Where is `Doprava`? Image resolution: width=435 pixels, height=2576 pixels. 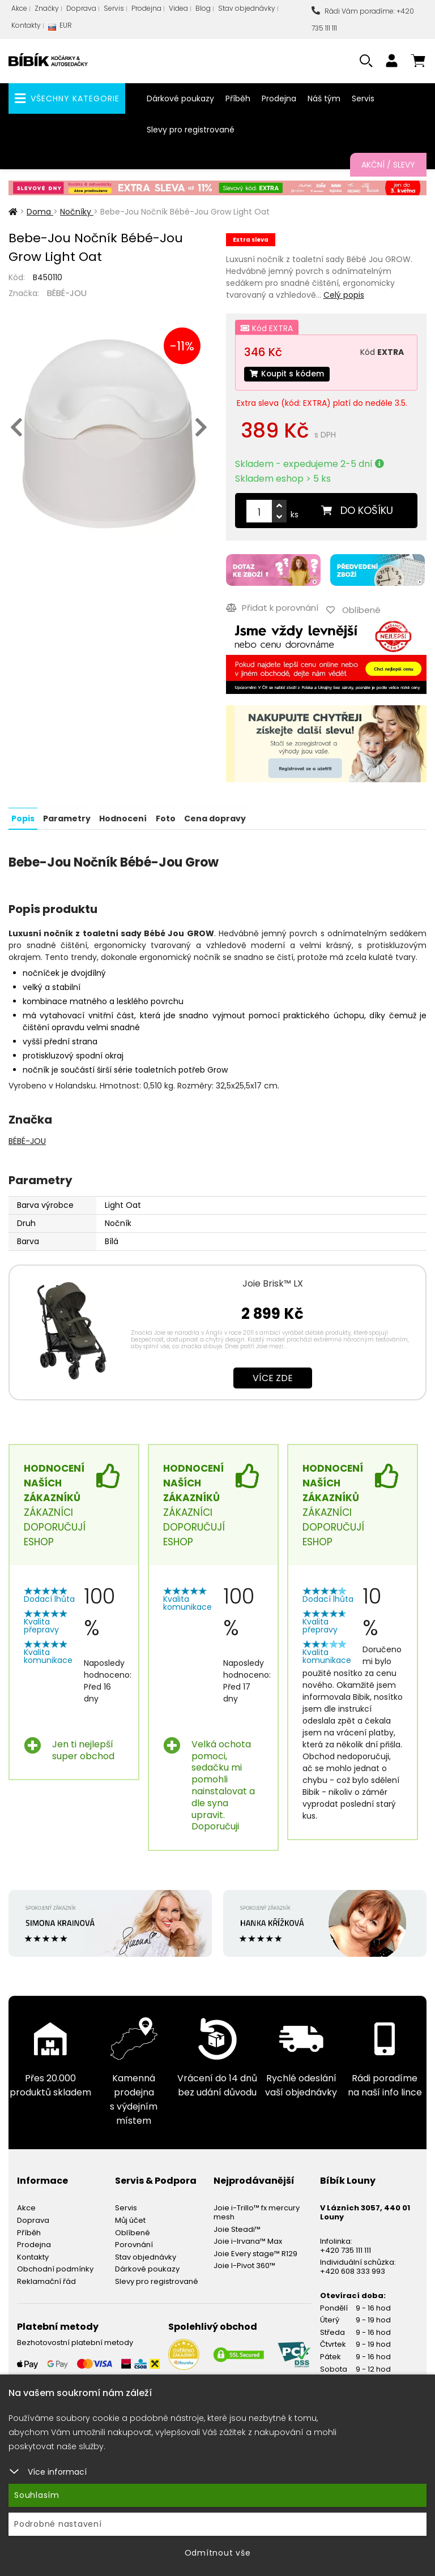
Doprava is located at coordinates (81, 8).